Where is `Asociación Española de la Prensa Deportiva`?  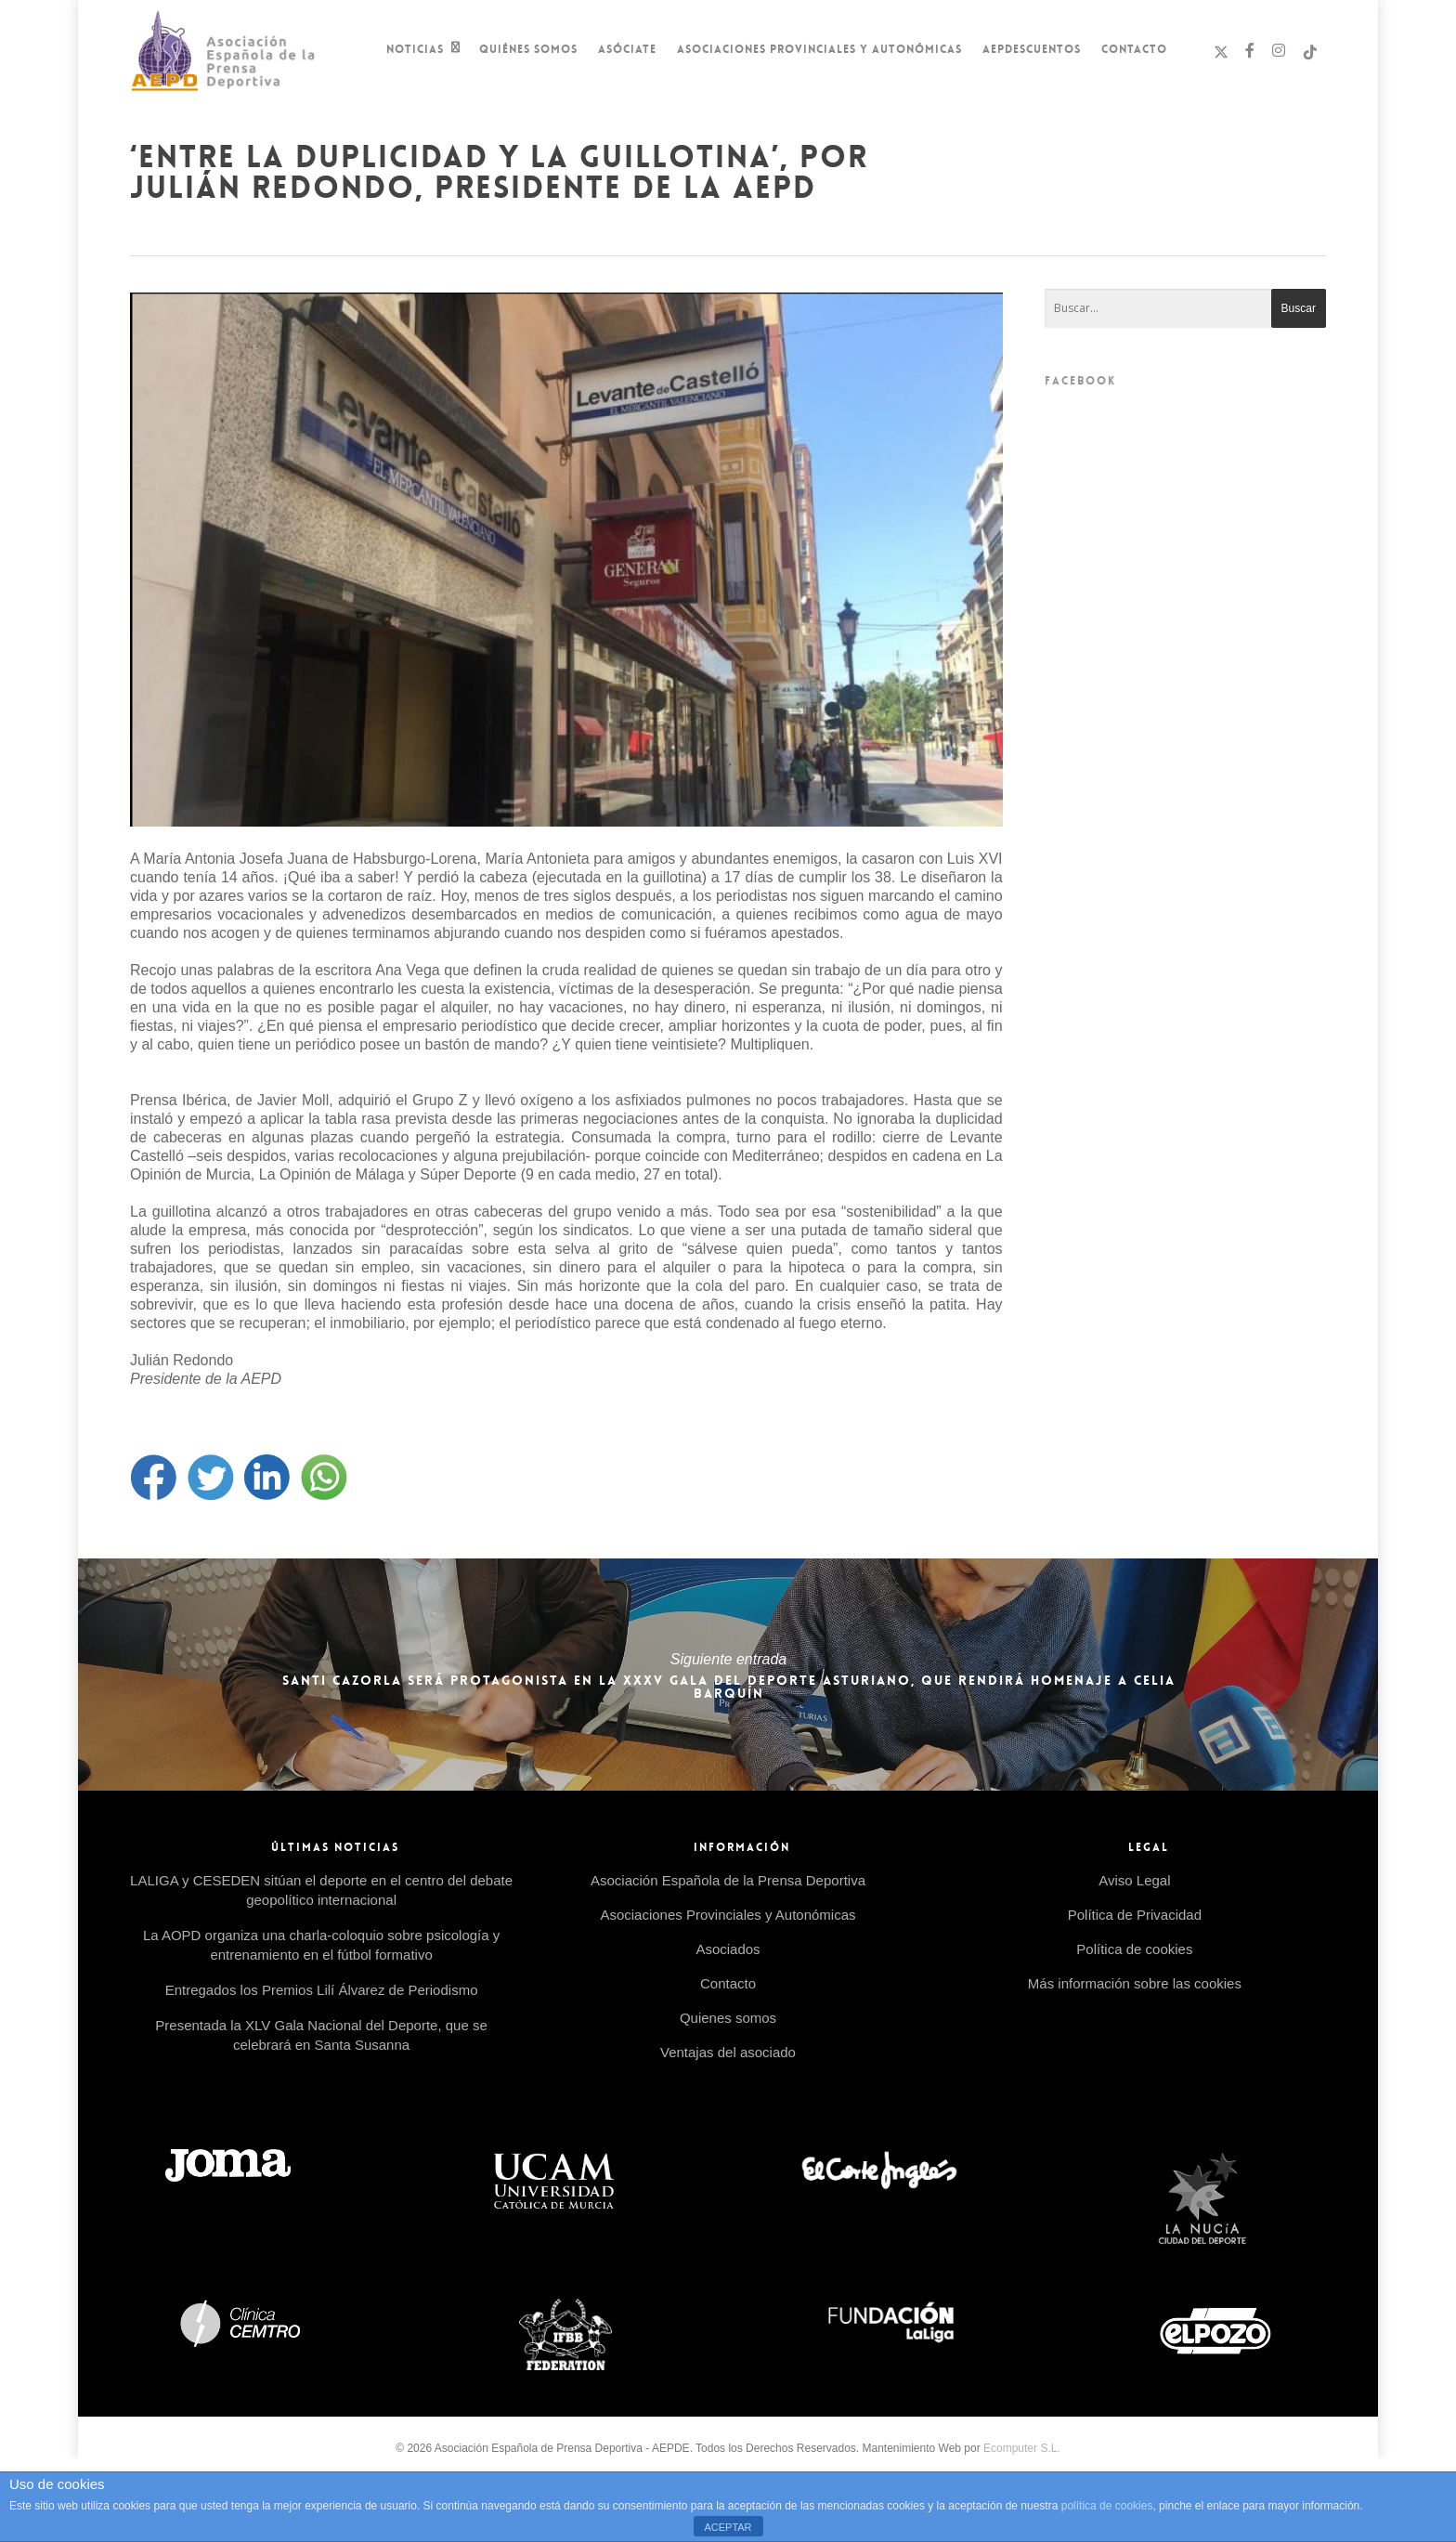
Asociación Española de la Prensa Deportiva is located at coordinates (728, 1880).